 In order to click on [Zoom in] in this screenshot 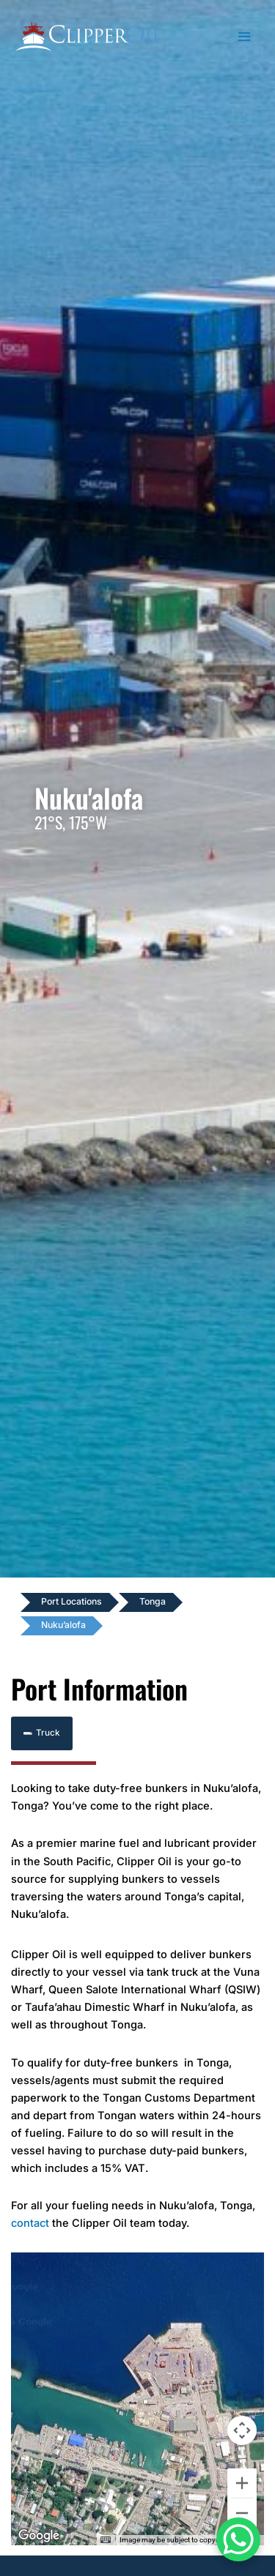, I will do `click(242, 2483)`.